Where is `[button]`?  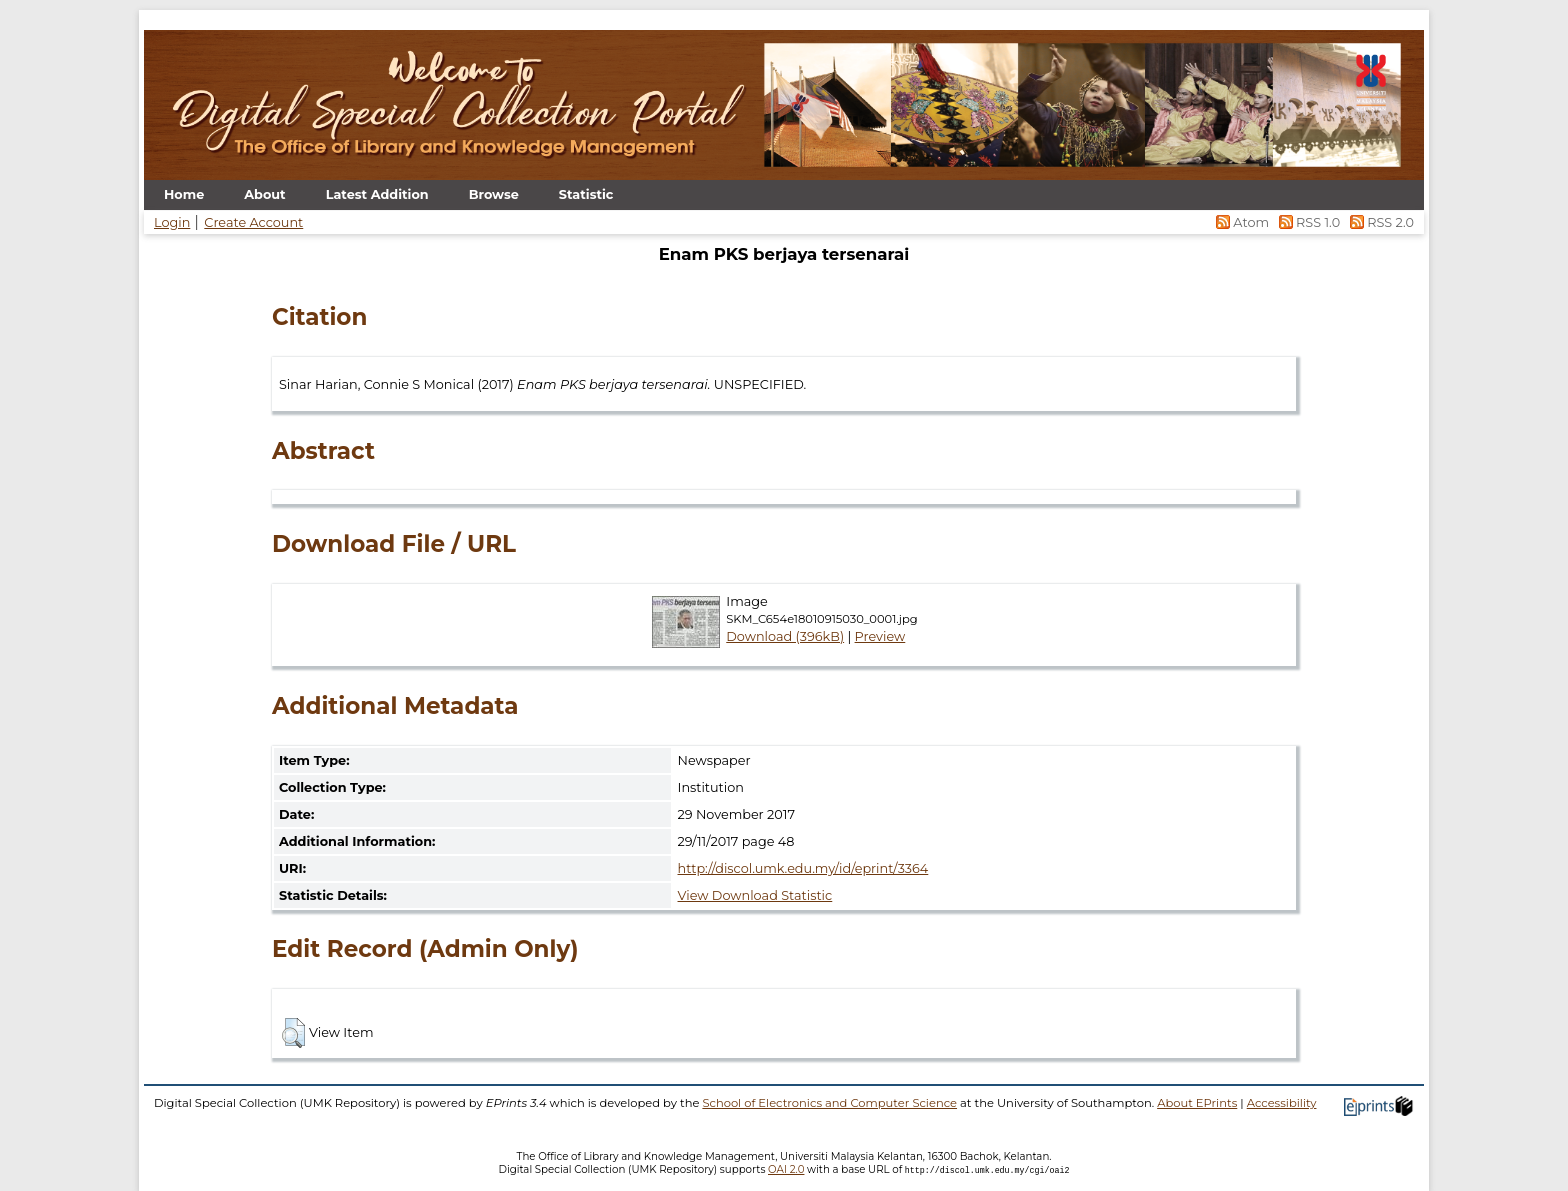 [button] is located at coordinates (293, 1033).